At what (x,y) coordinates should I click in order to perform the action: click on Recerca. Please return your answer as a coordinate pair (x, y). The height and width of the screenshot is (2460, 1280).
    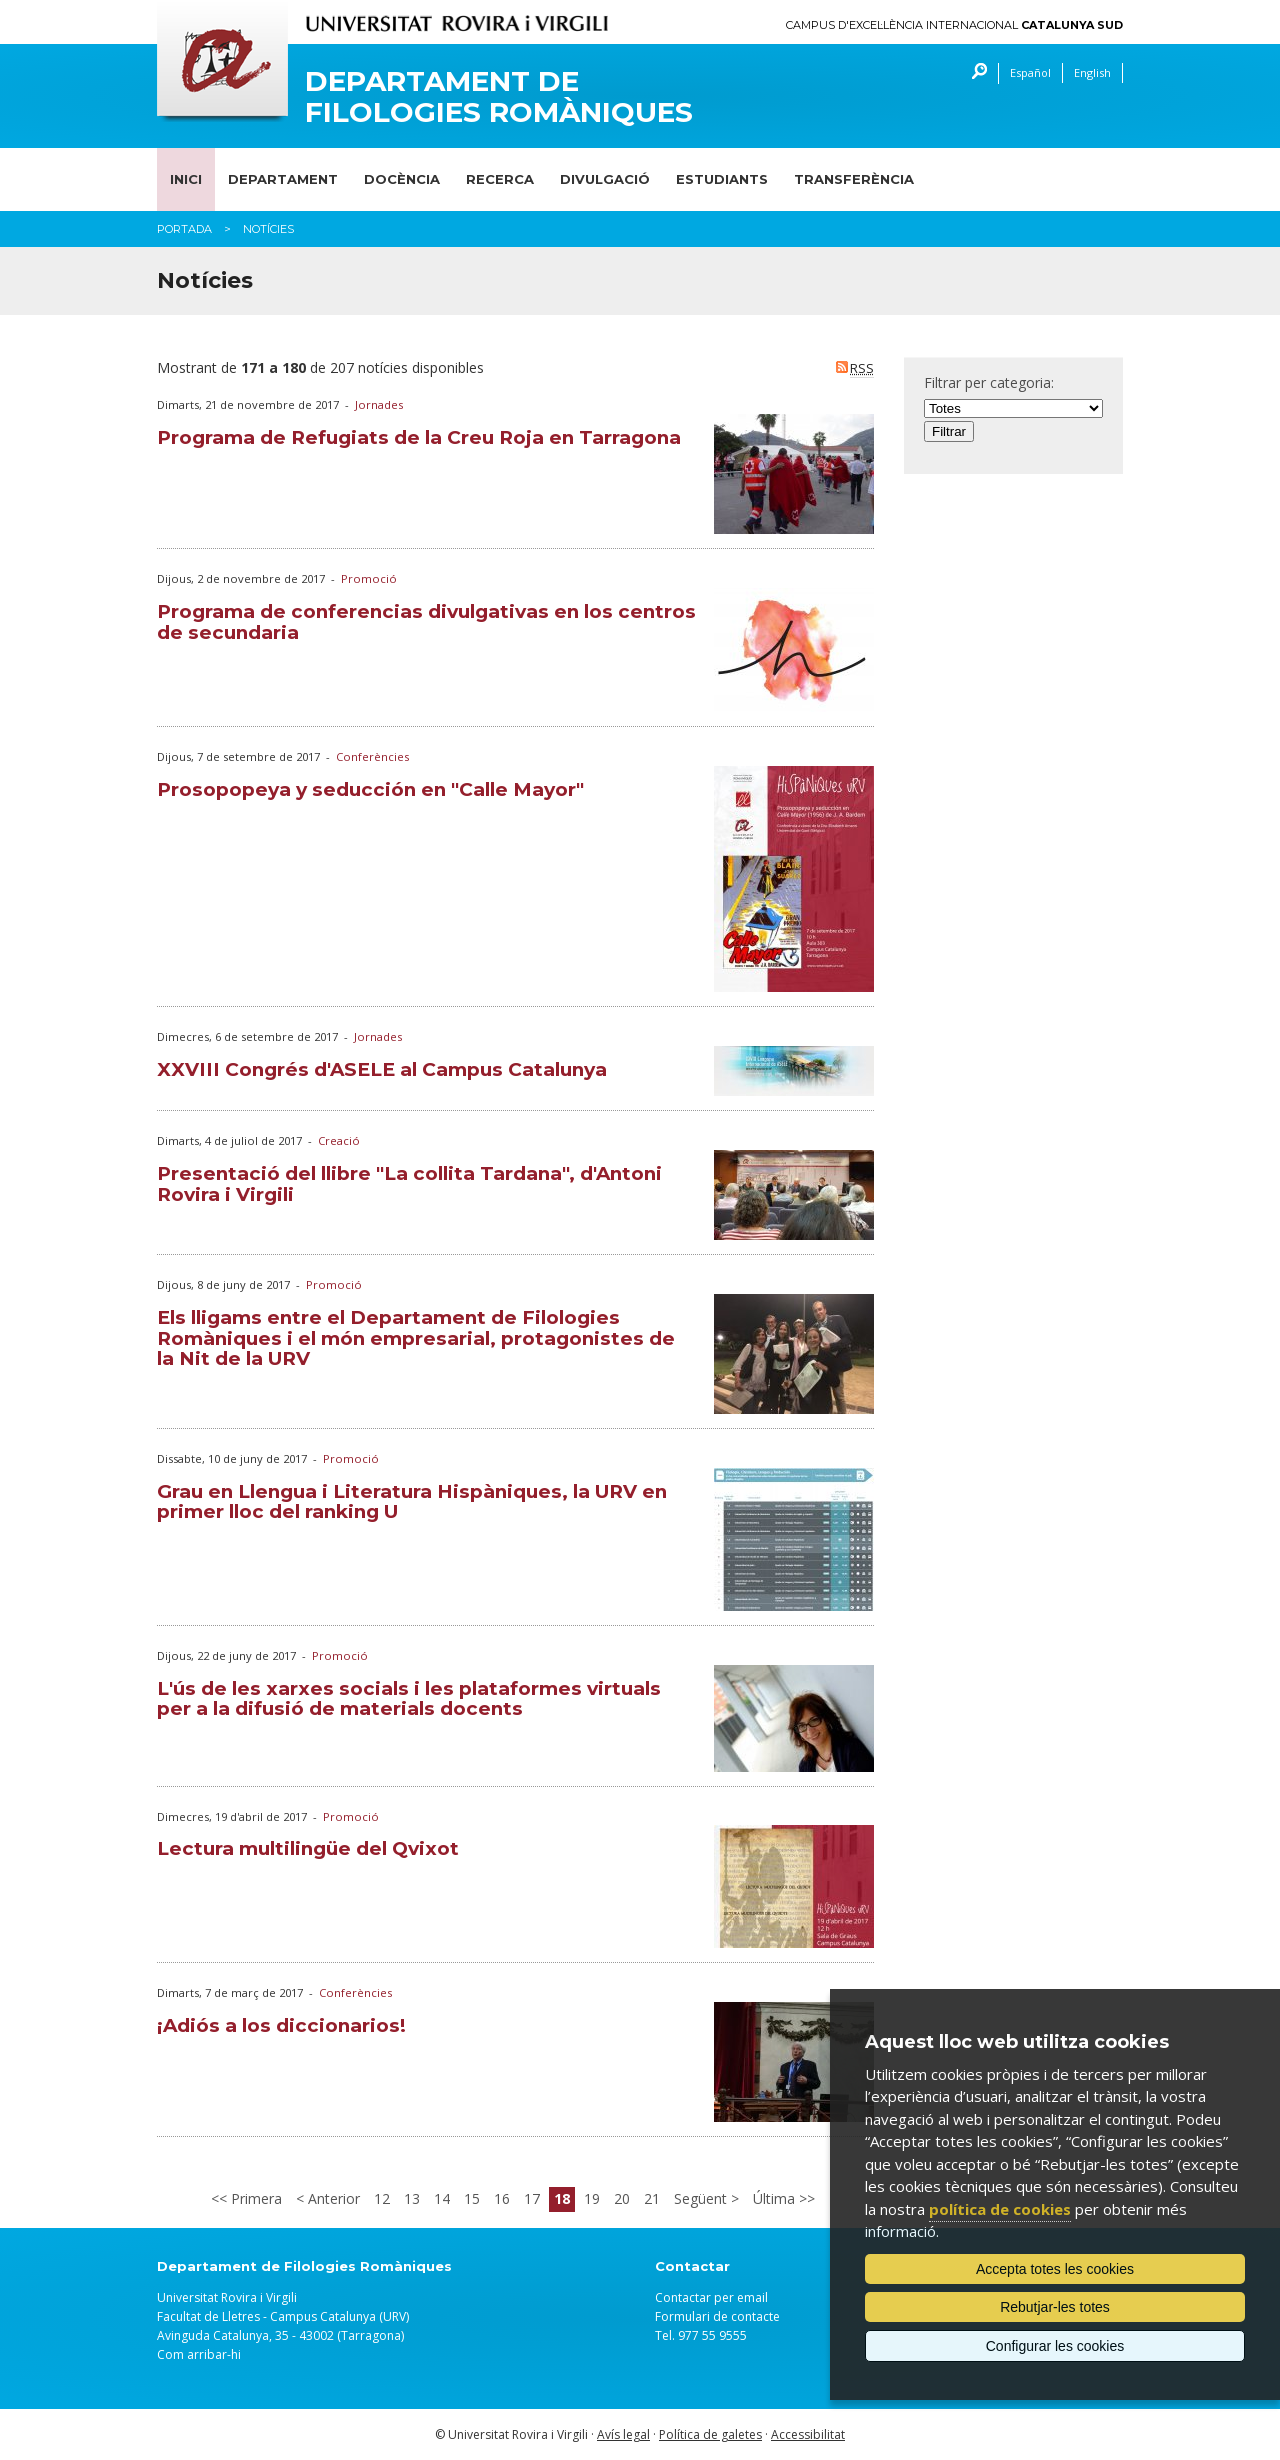
    Looking at the image, I should click on (500, 179).